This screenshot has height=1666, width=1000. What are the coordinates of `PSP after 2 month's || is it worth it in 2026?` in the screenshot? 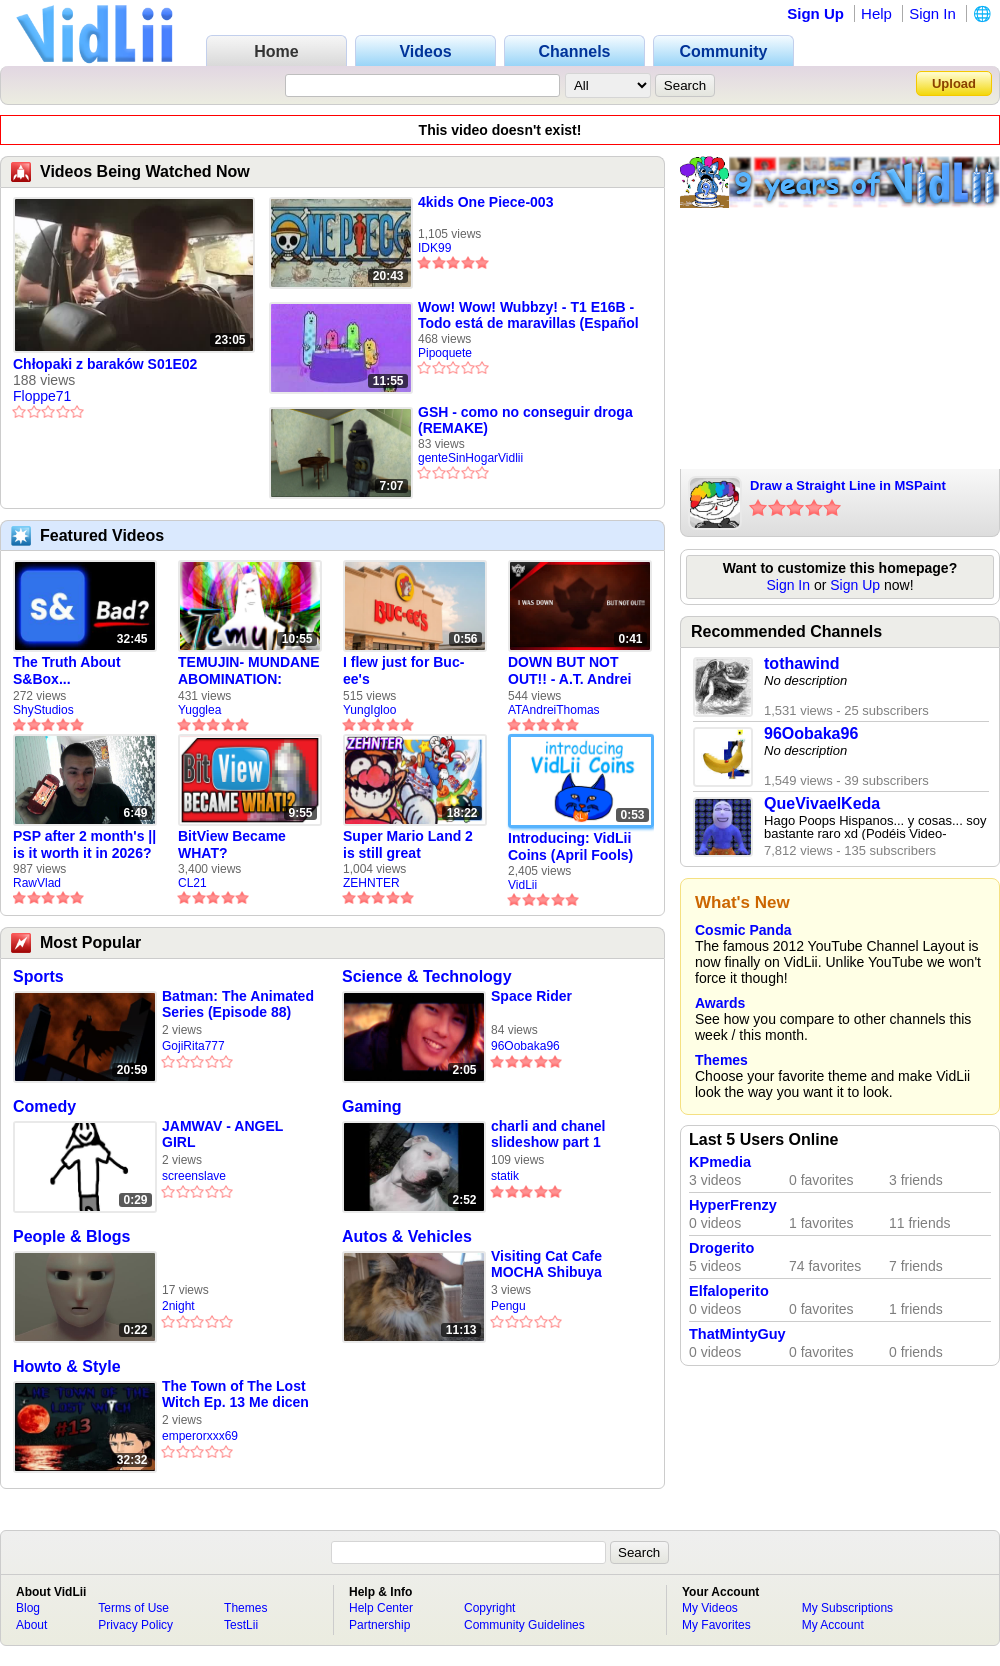 It's located at (84, 844).